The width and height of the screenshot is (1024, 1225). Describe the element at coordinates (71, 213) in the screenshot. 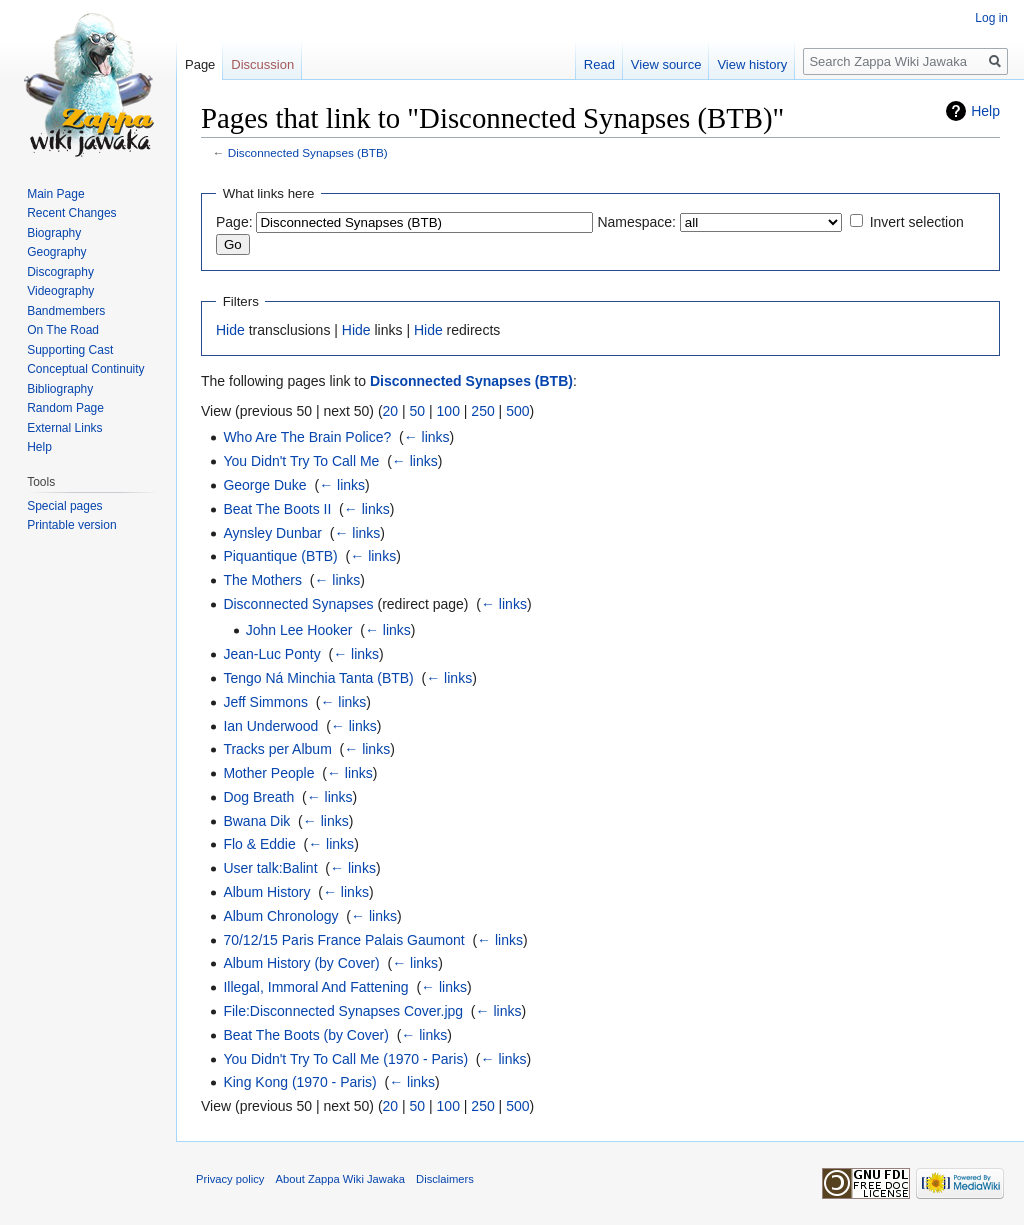

I see `Recent Changes` at that location.